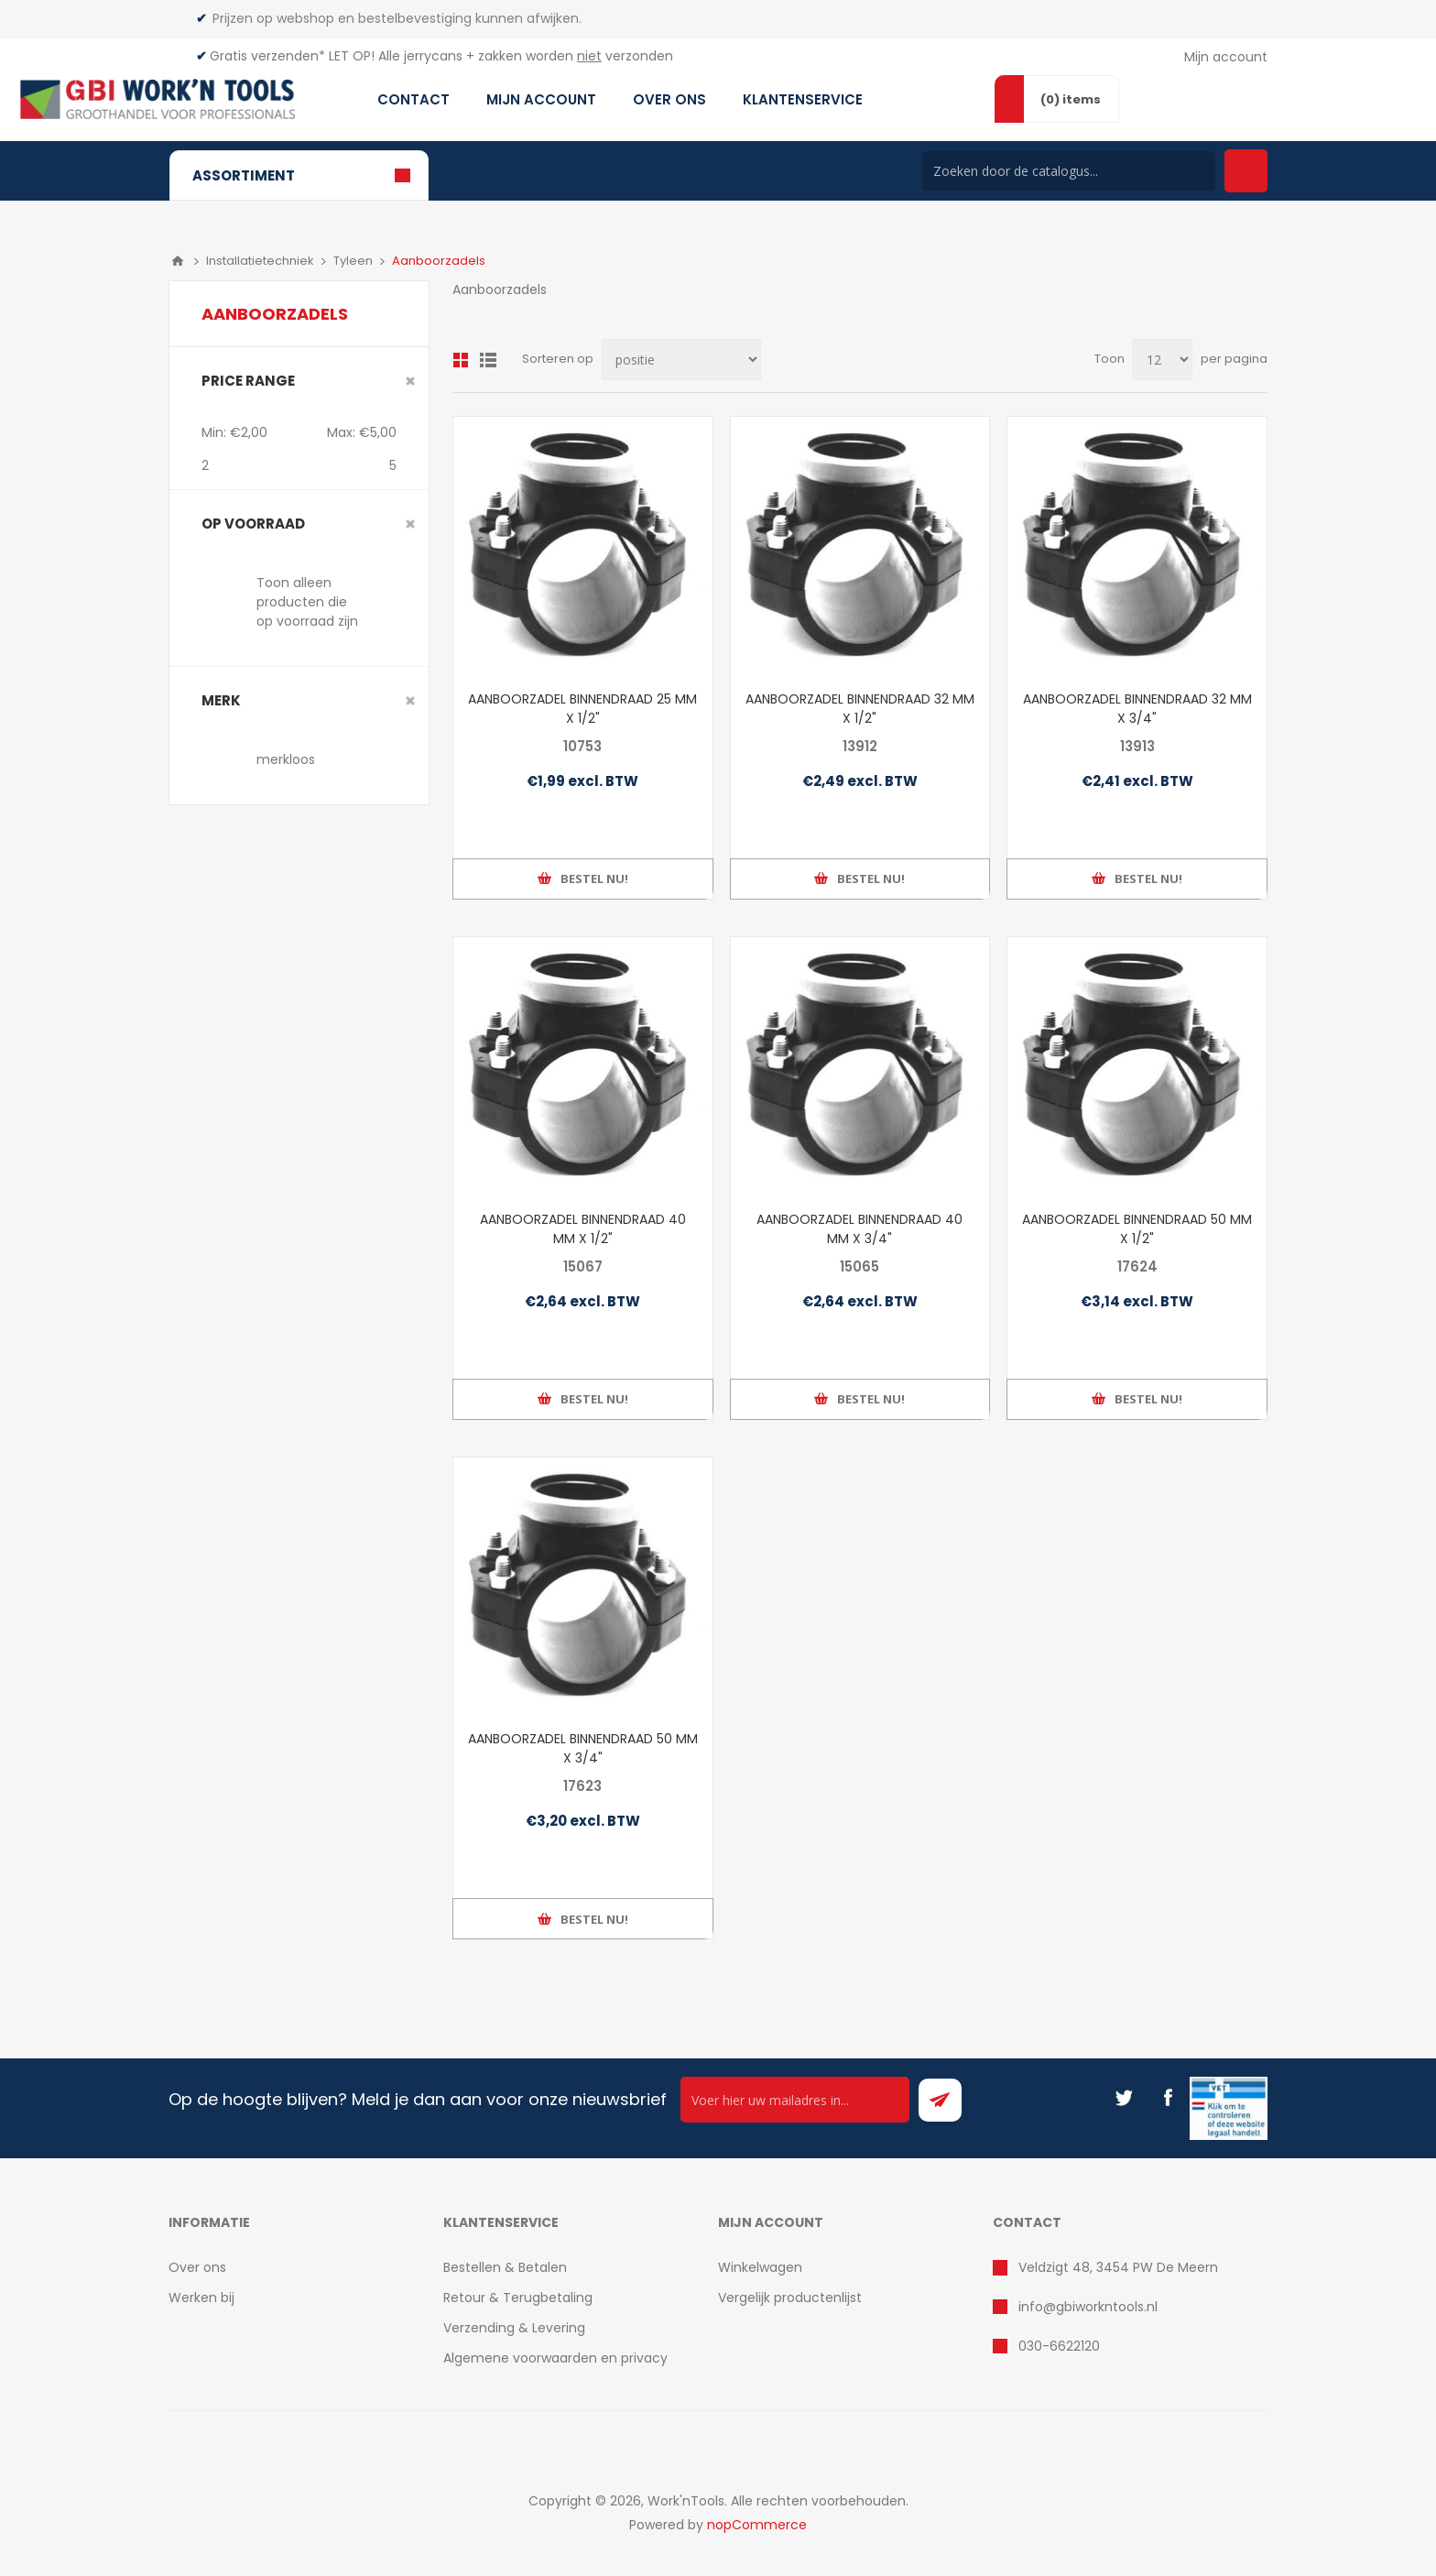 The image size is (1436, 2576). Describe the element at coordinates (794, 2100) in the screenshot. I see `[Ontvang onze actie van de dag per mail!]` at that location.